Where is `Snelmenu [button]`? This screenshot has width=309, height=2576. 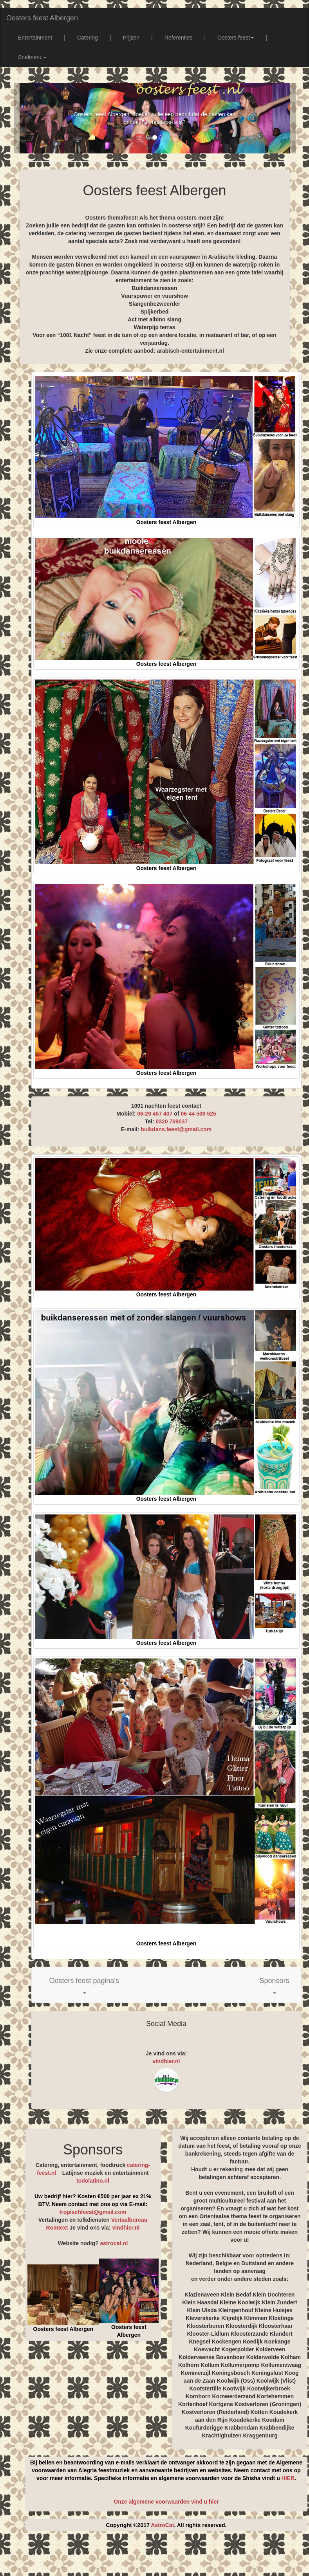 Snelmenu [button] is located at coordinates (32, 57).